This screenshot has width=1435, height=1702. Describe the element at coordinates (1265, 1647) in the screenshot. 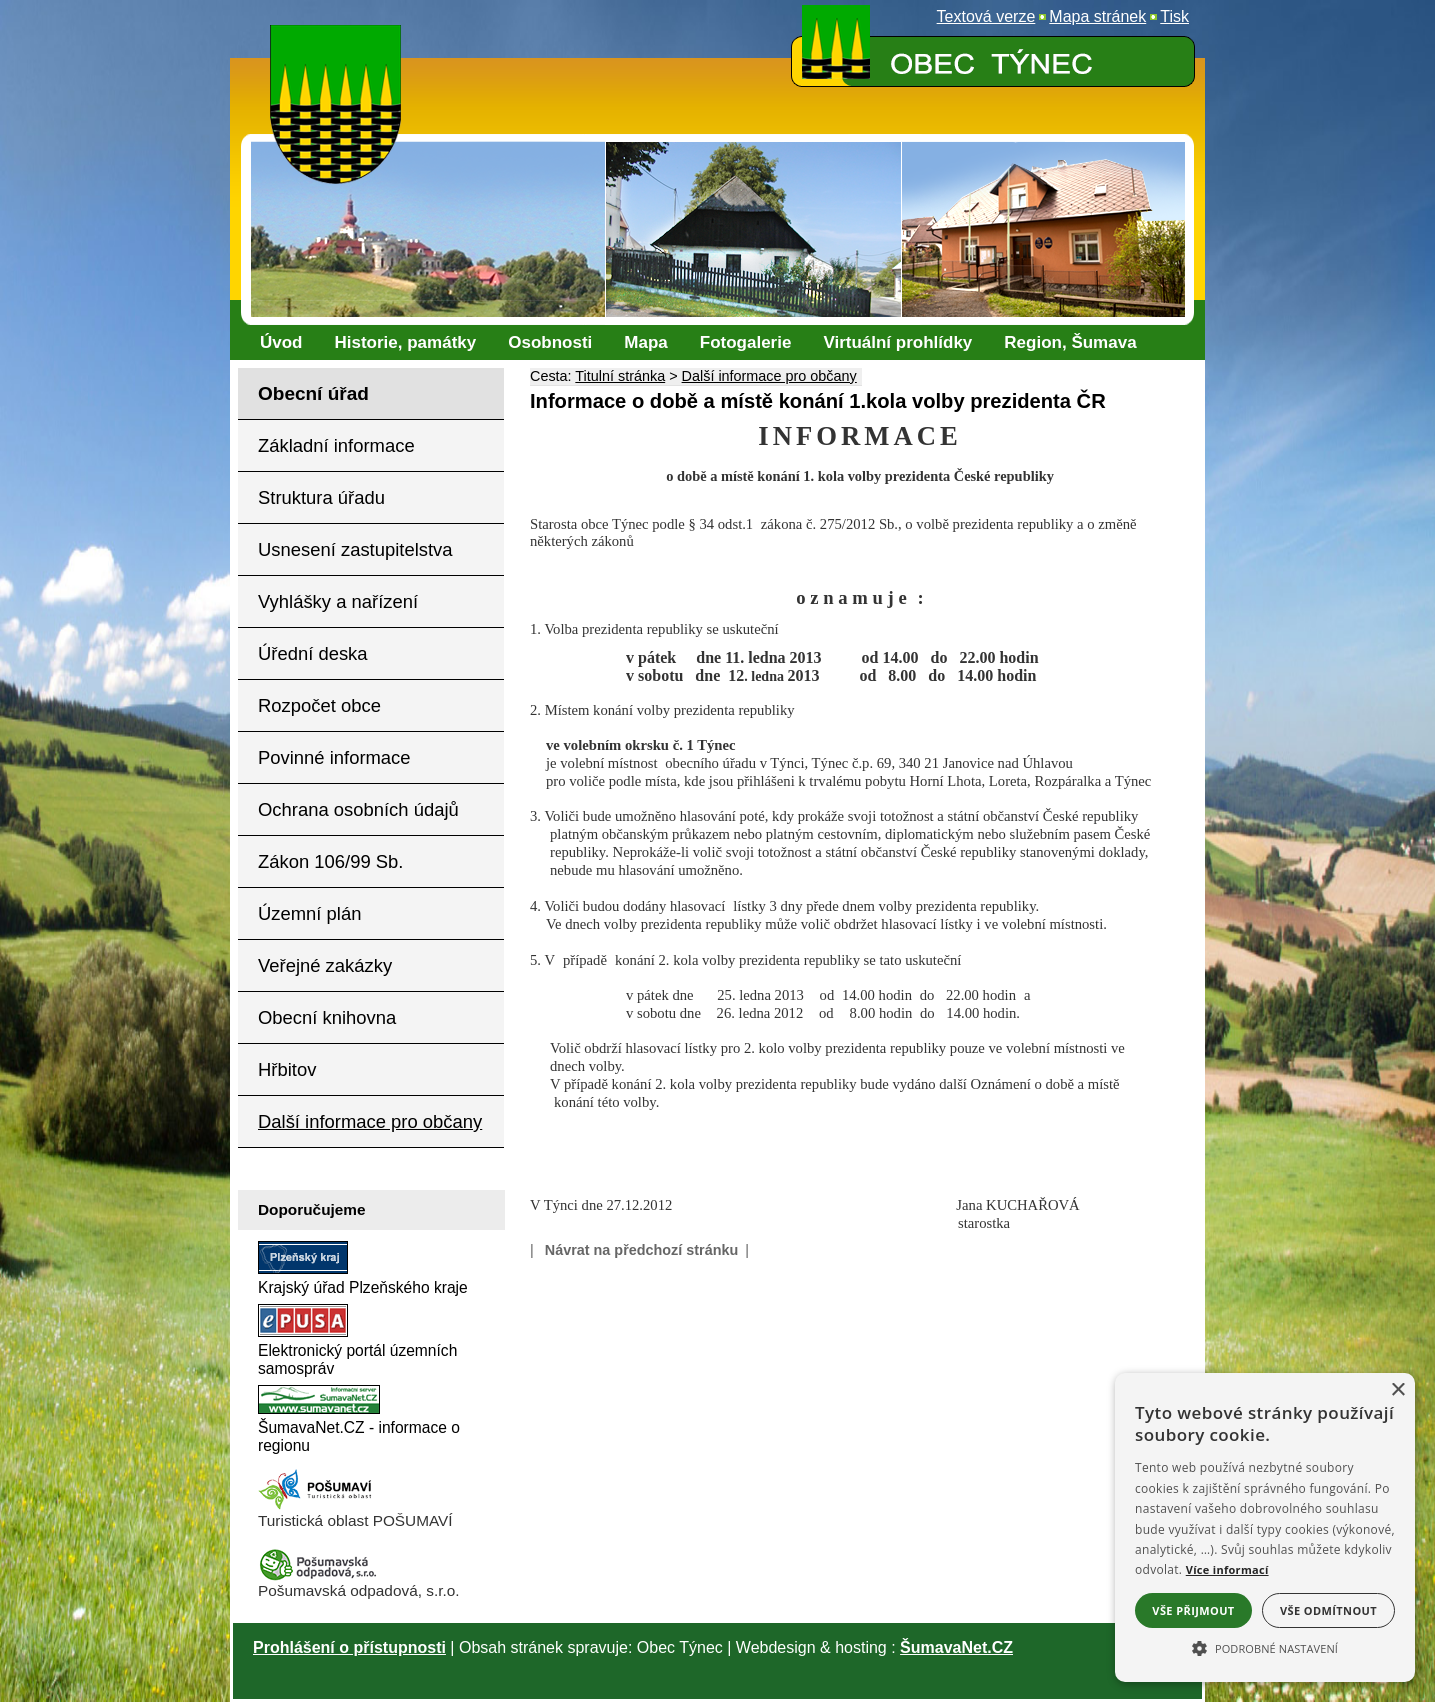

I see `[button]` at that location.